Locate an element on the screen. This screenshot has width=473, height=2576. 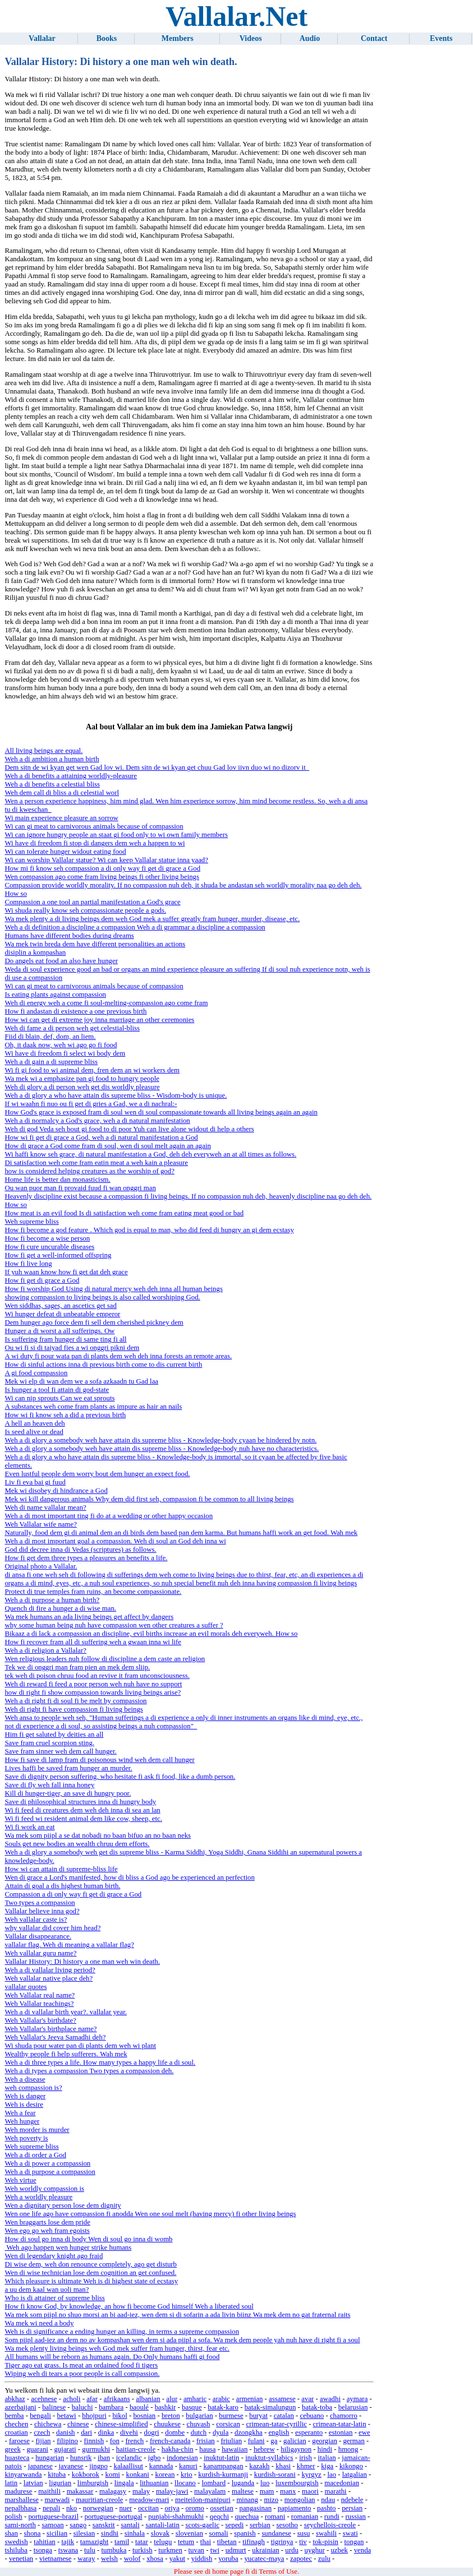
How fi save di lamp fram di poisonous wind weh dem call hunger is located at coordinates (99, 1760).